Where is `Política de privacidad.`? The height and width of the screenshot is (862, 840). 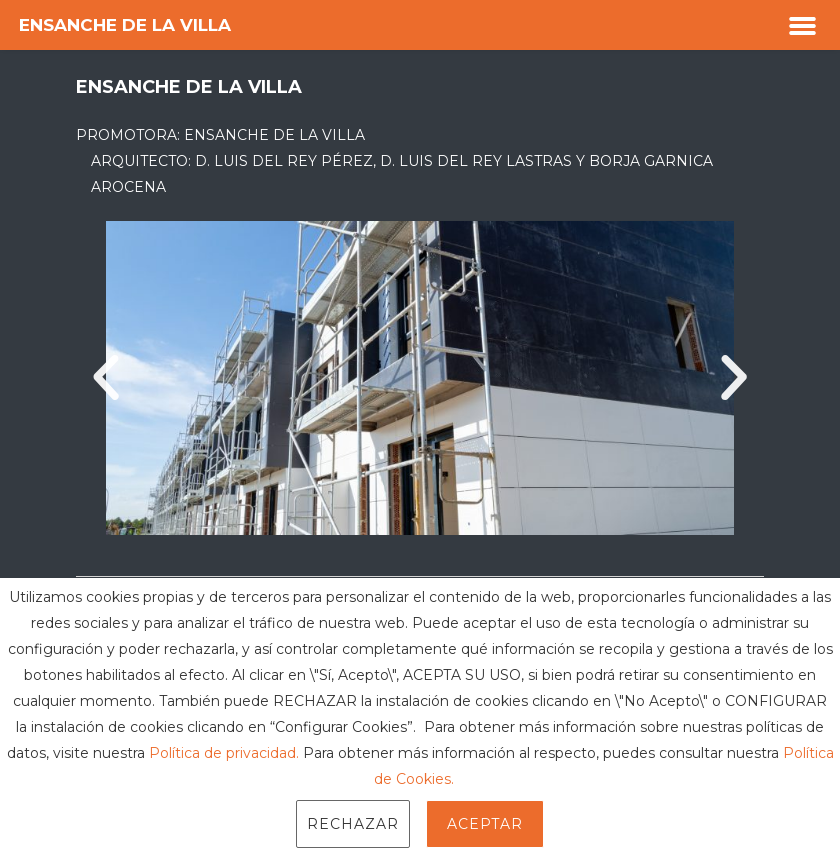 Política de privacidad. is located at coordinates (224, 753).